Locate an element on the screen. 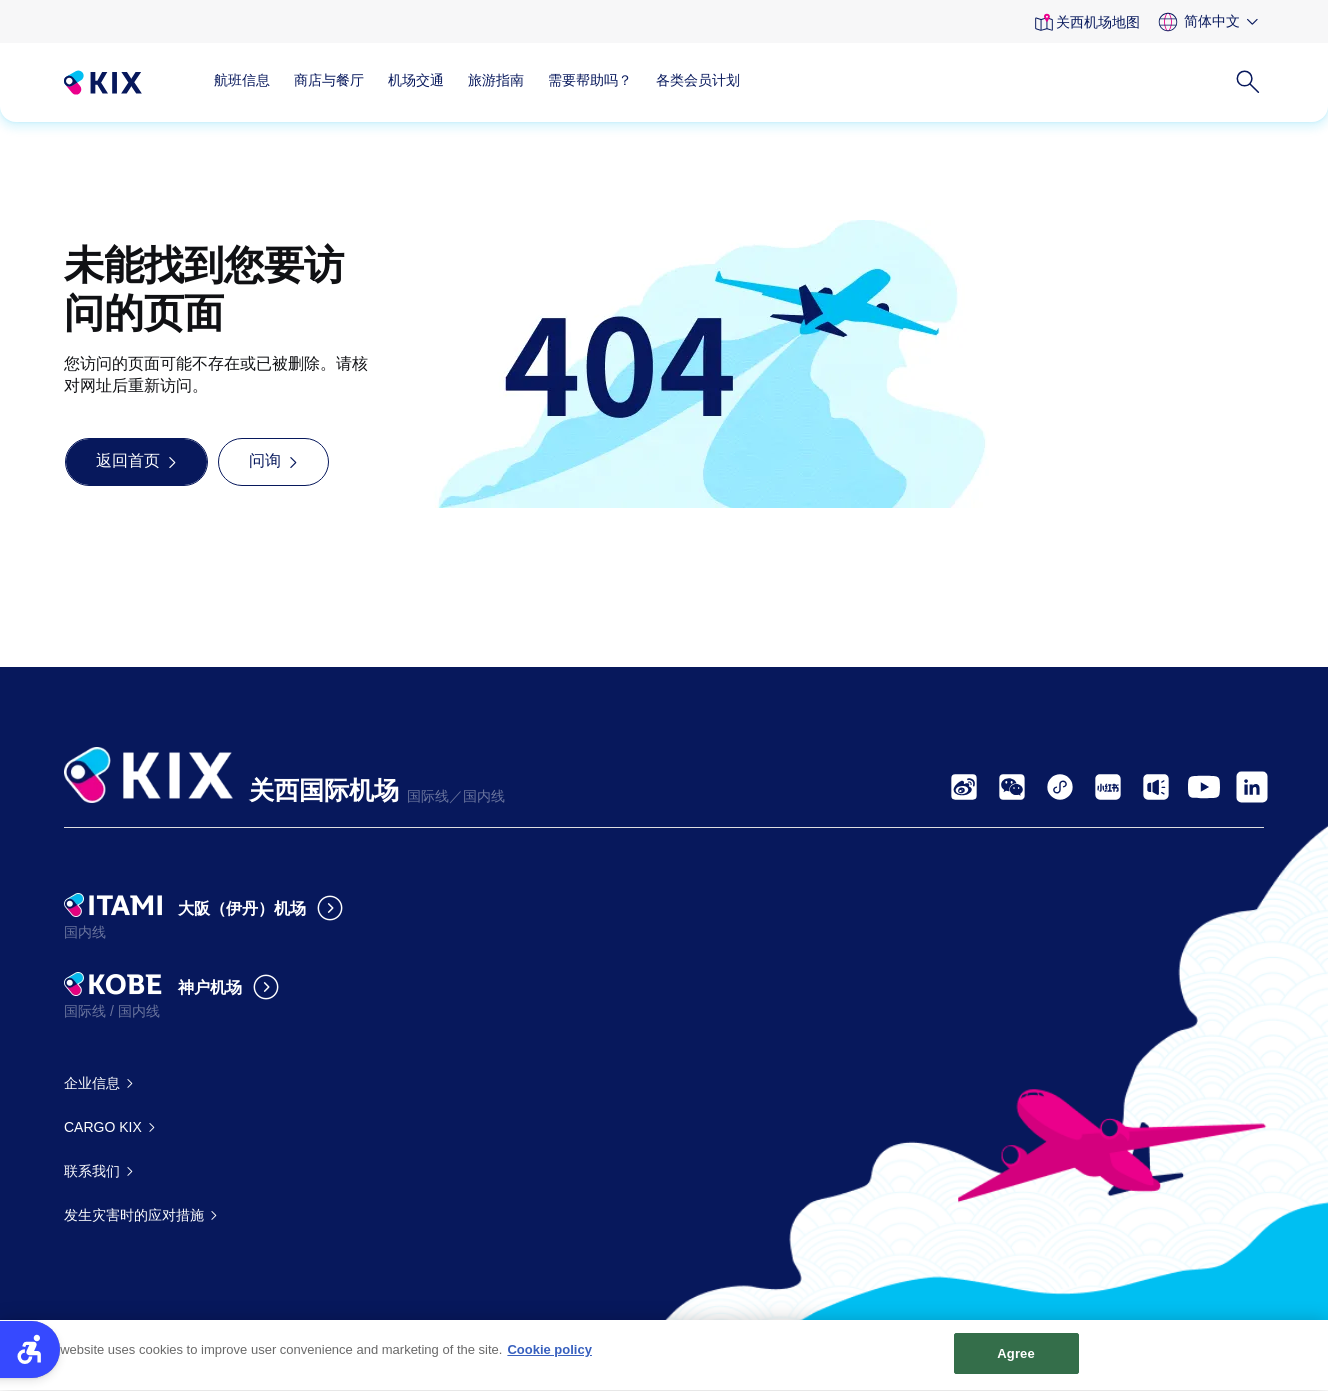 This screenshot has height=1391, width=1328. Agree is located at coordinates (1016, 1360).